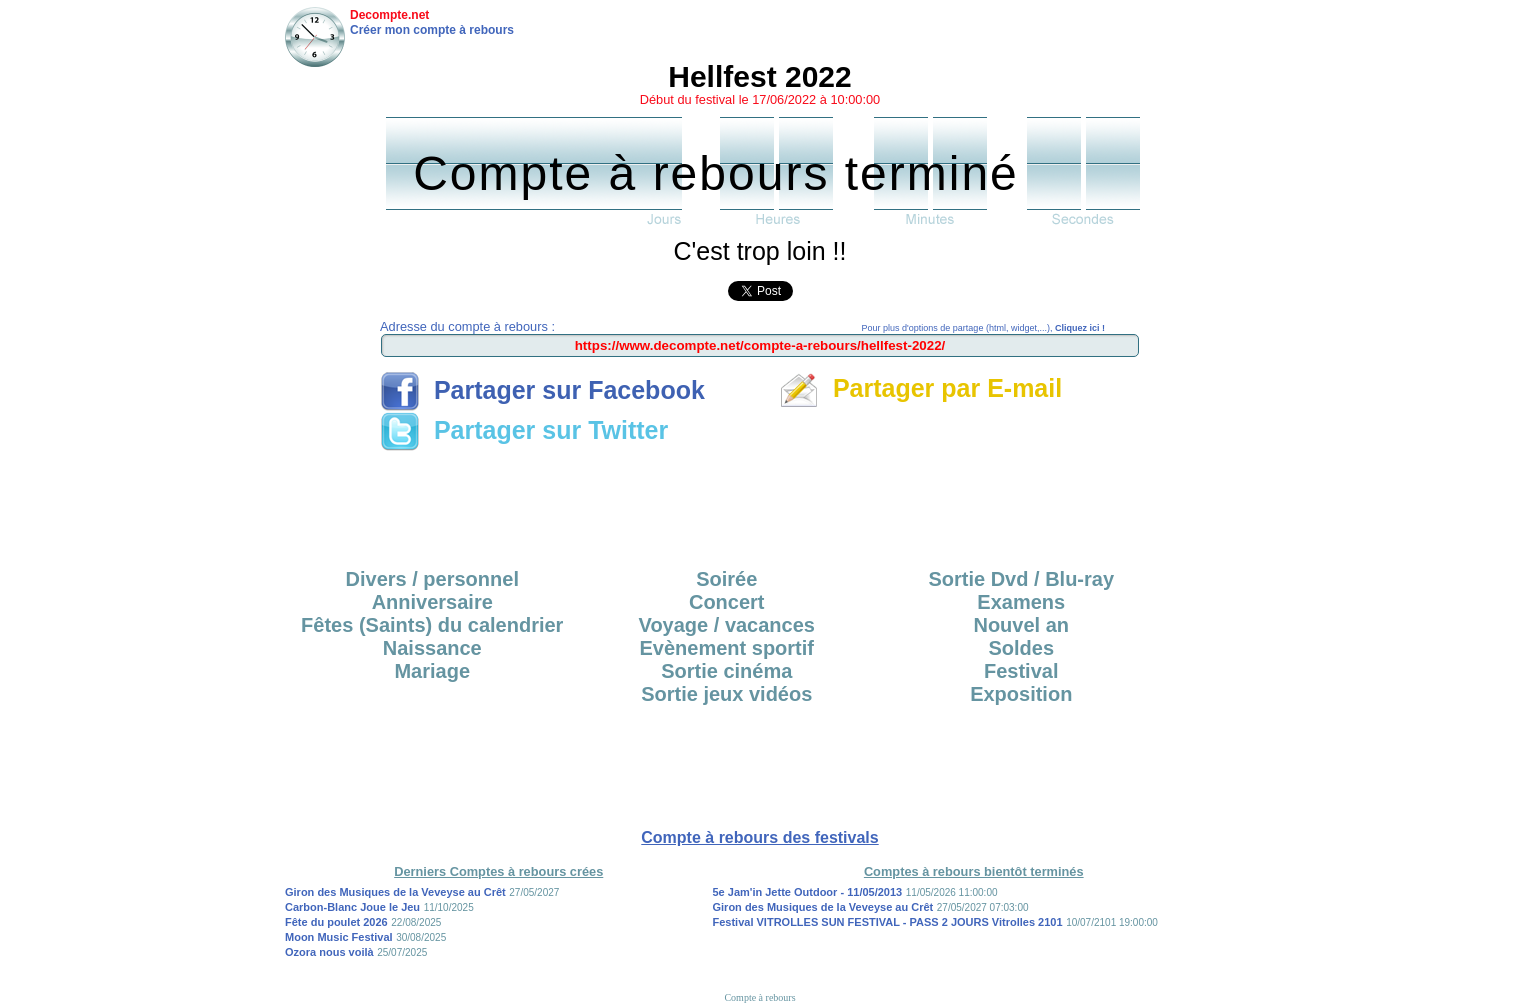 This screenshot has height=1004, width=1520. I want to click on Concert, so click(727, 602).